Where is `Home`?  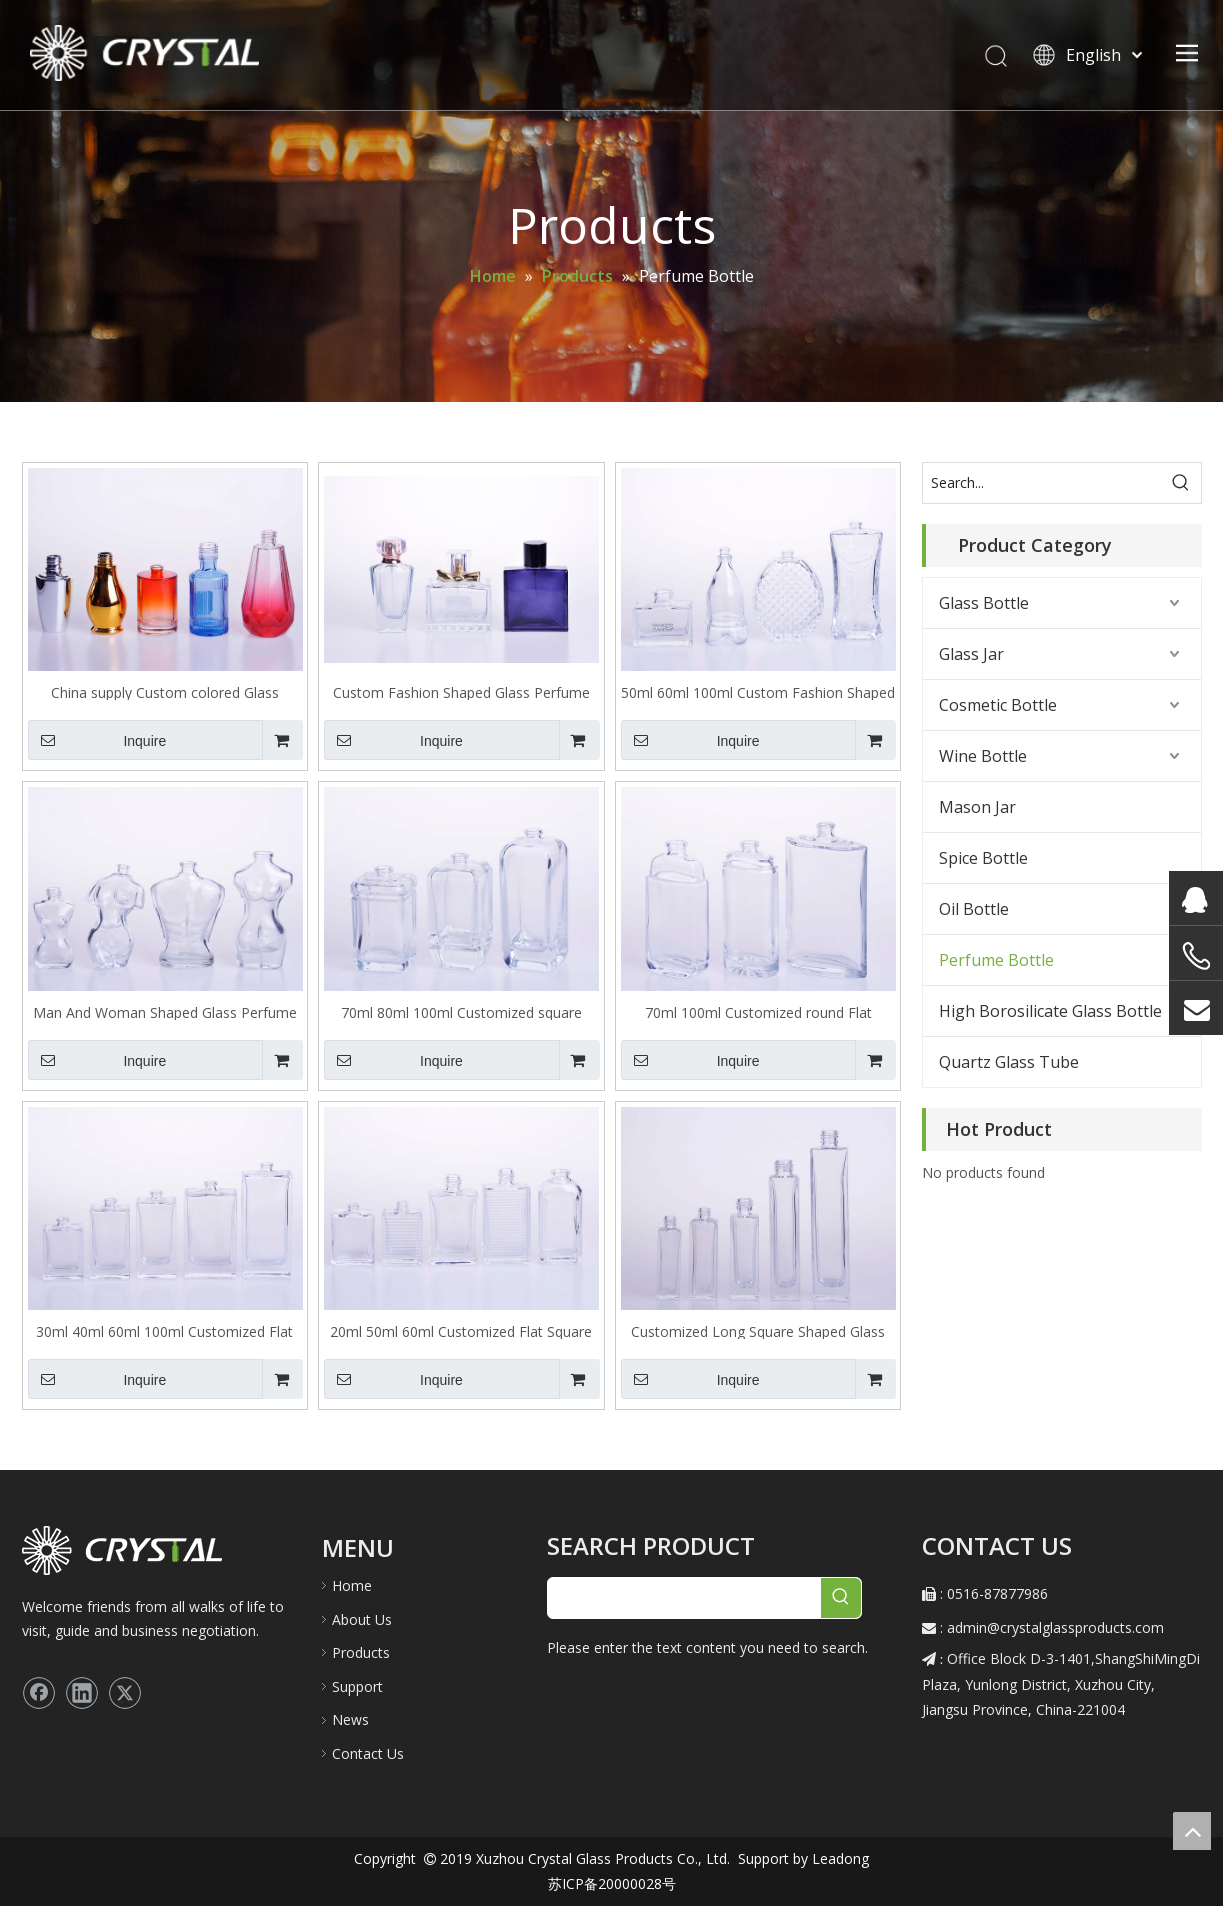
Home is located at coordinates (352, 1585).